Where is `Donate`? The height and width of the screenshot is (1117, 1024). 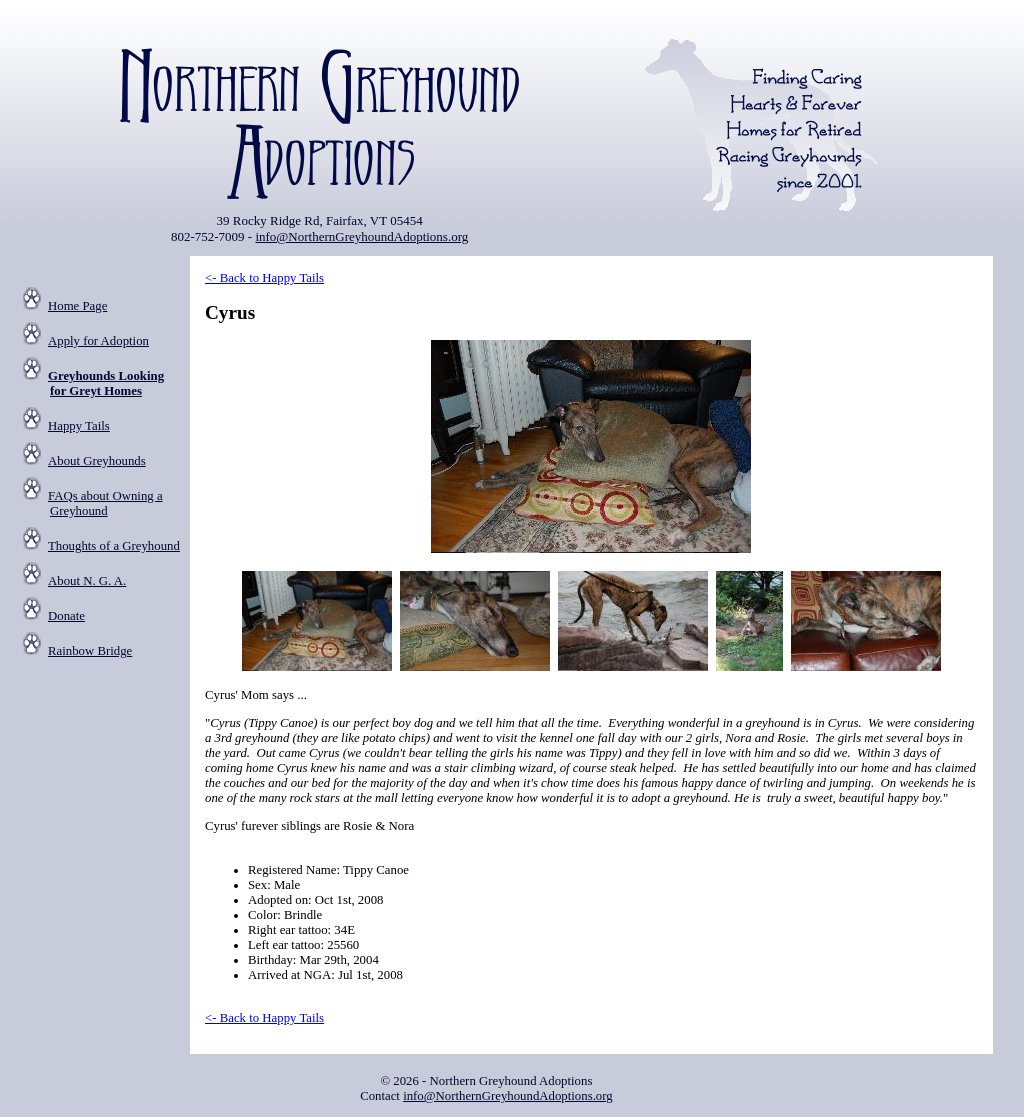
Donate is located at coordinates (66, 616).